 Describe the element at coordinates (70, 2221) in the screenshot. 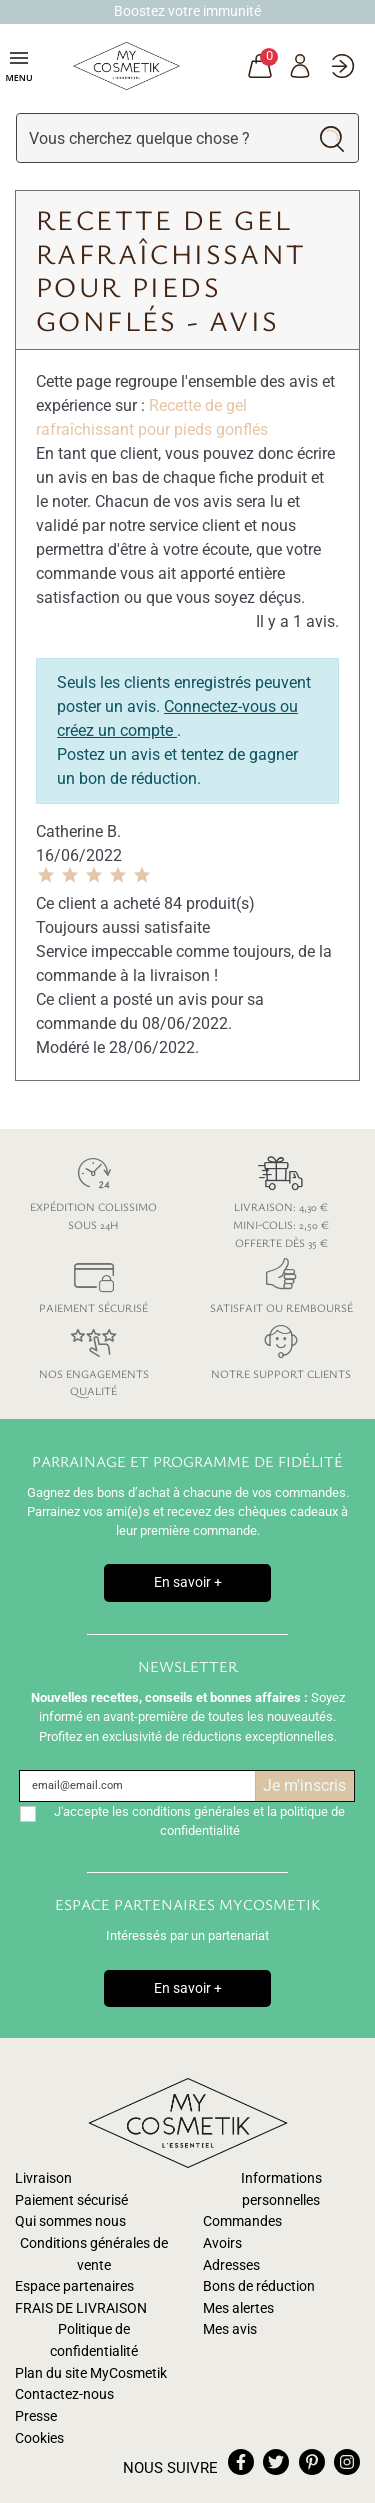

I see `Qui sommes nous` at that location.